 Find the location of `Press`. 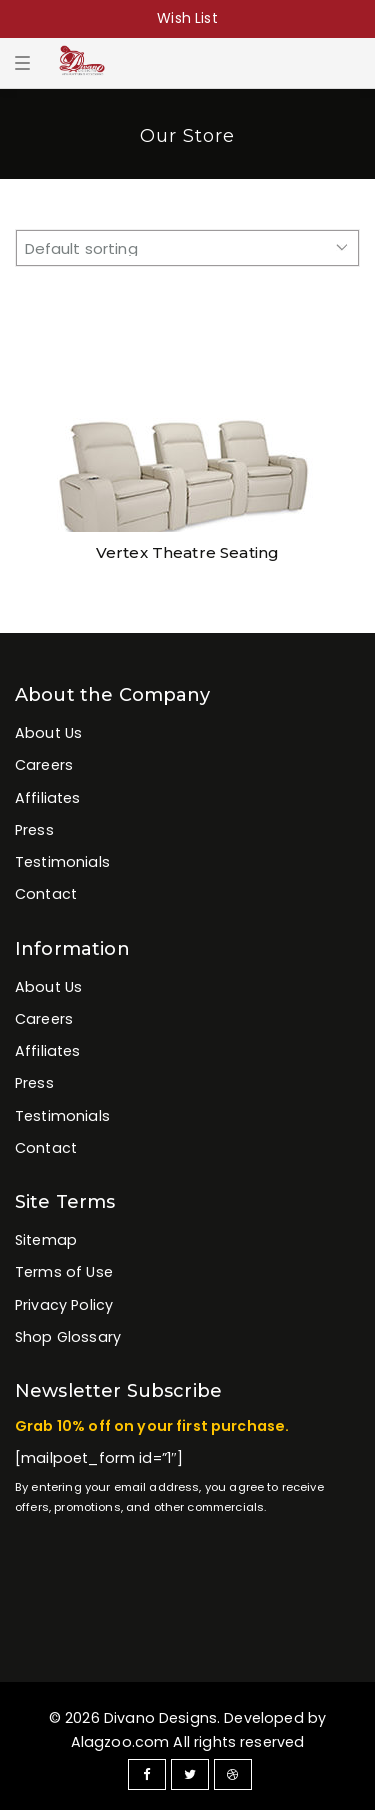

Press is located at coordinates (34, 830).